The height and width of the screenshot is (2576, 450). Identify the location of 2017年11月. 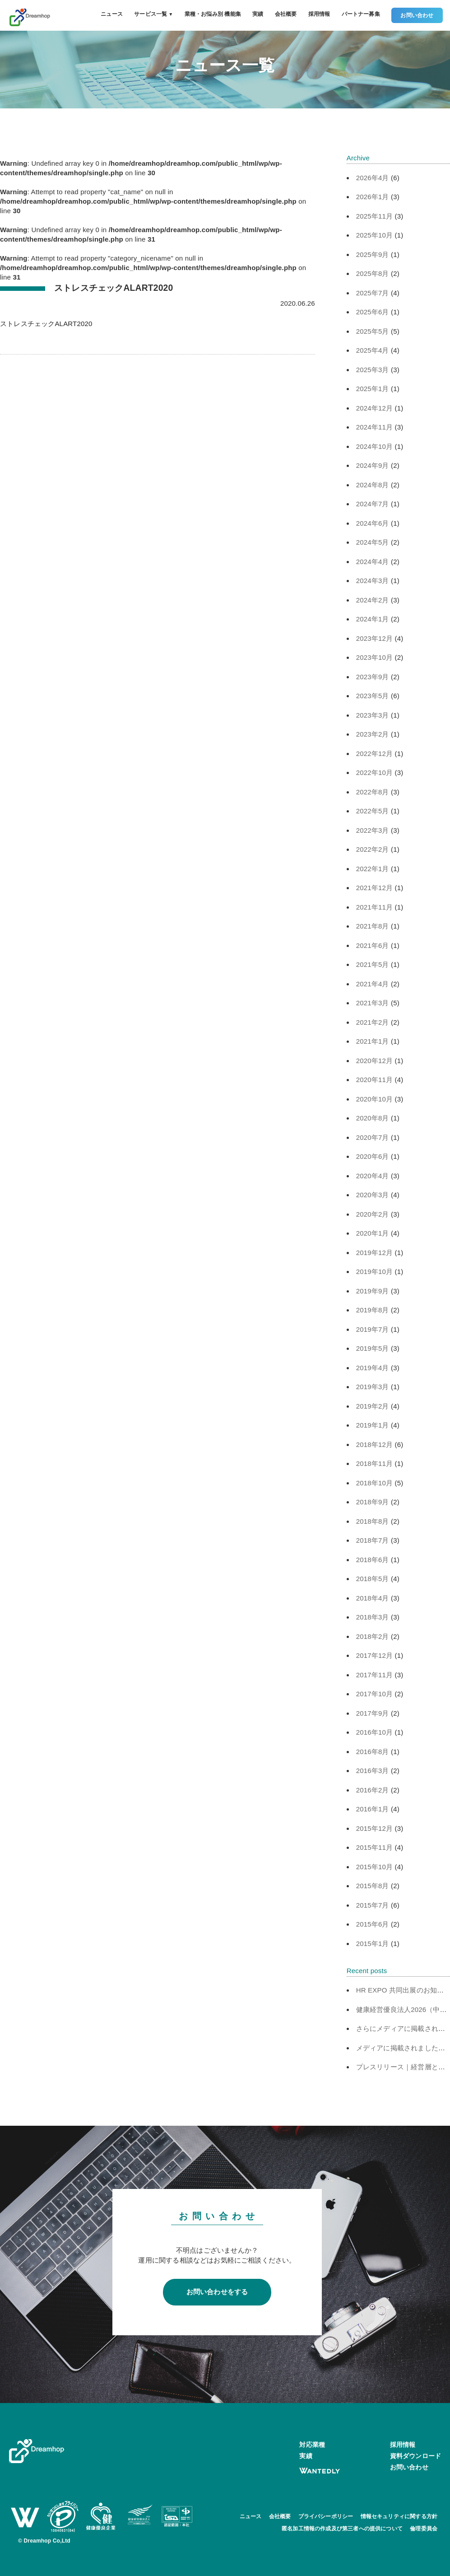
(374, 1675).